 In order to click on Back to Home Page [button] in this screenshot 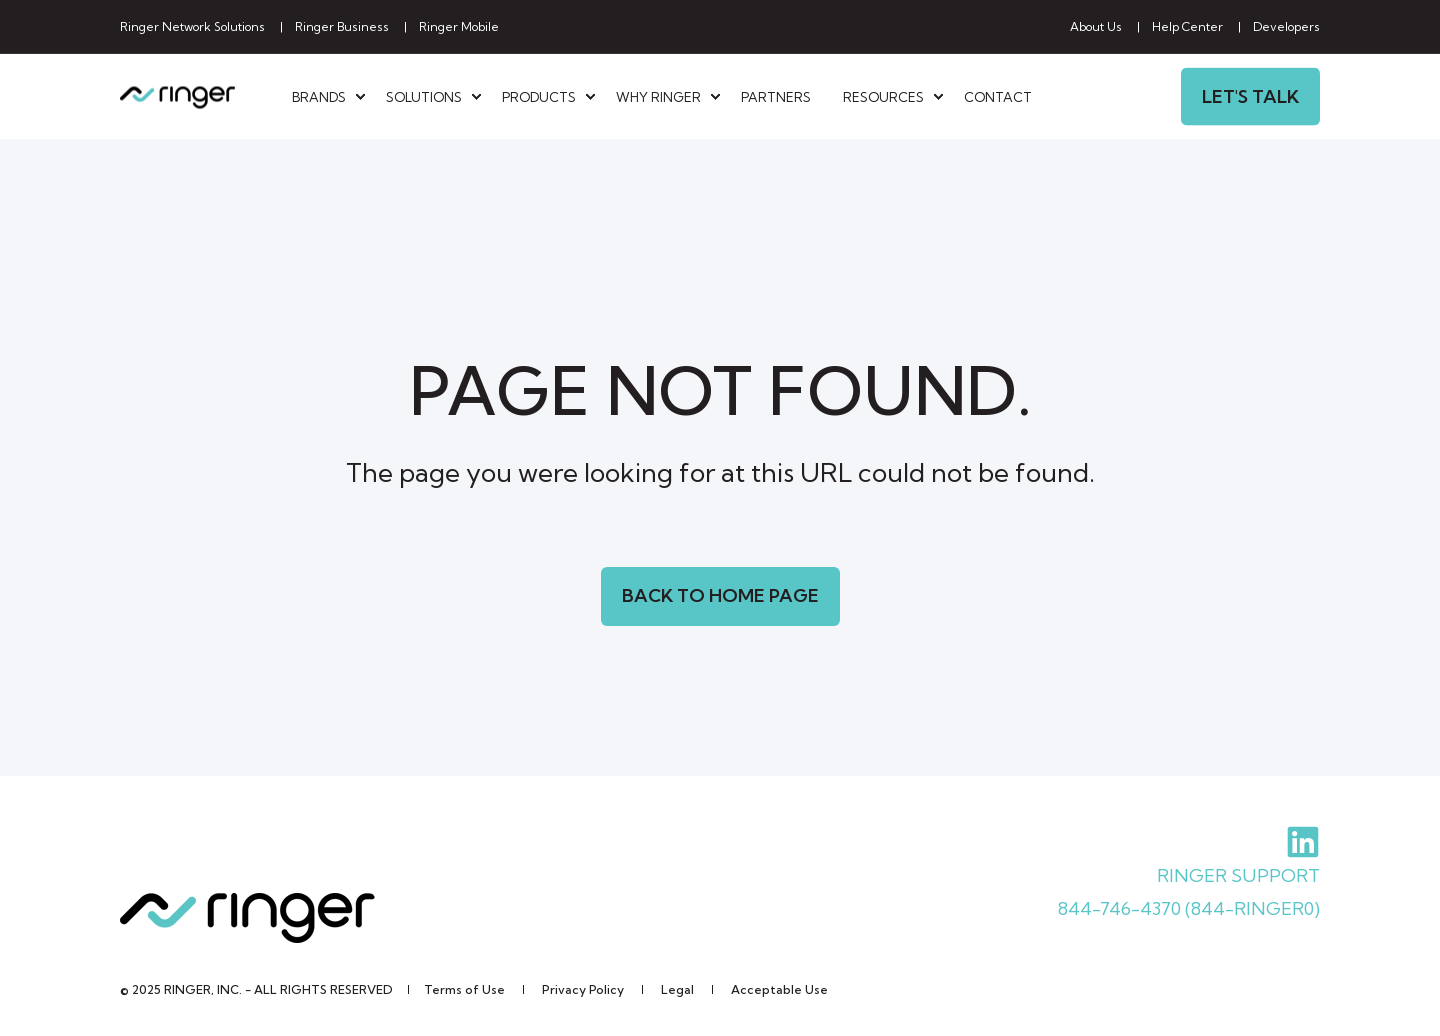, I will do `click(720, 595)`.